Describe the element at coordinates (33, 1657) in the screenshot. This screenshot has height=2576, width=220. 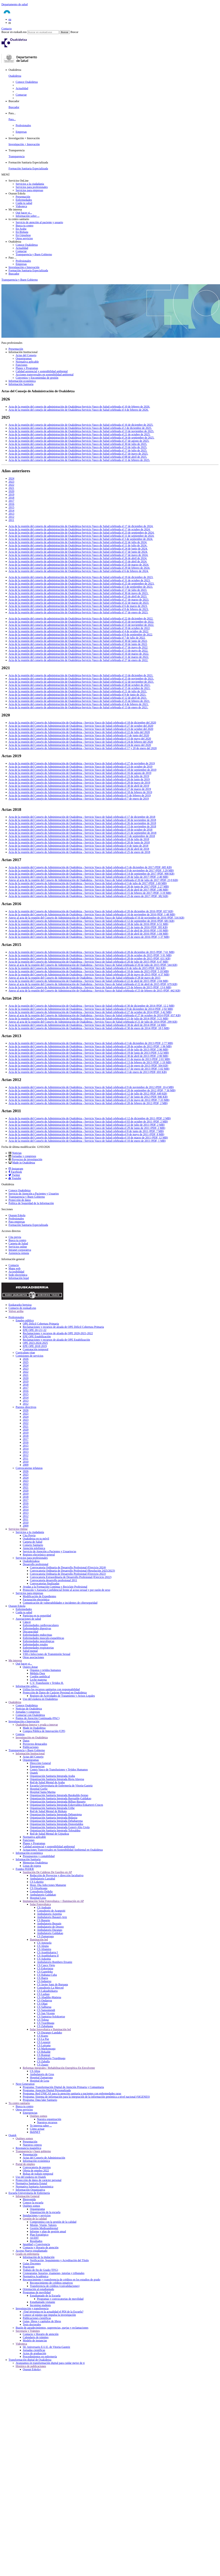
I see `Otras asociaciones` at that location.